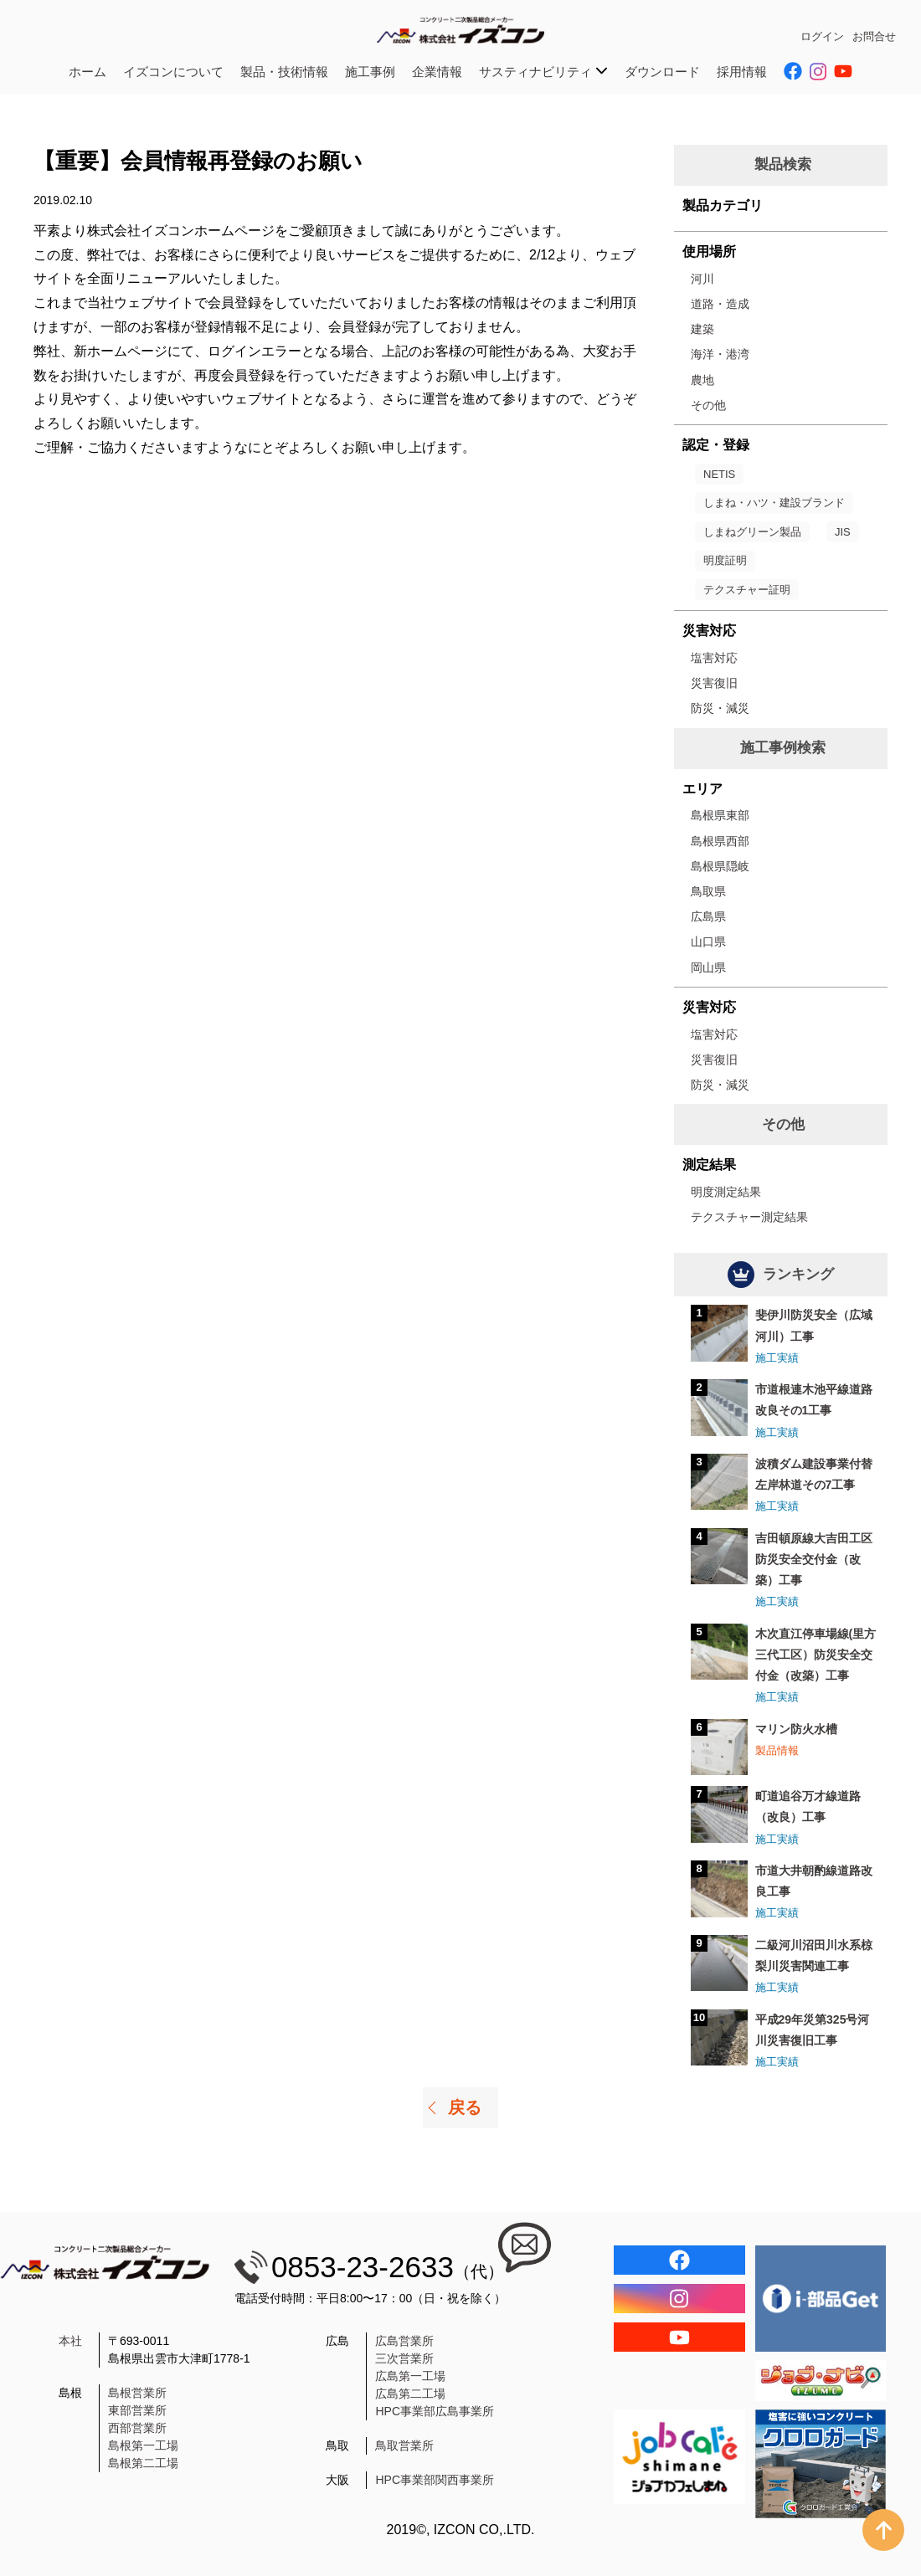 The height and width of the screenshot is (2576, 921). What do you see at coordinates (137, 2410) in the screenshot?
I see `東部営業所` at bounding box center [137, 2410].